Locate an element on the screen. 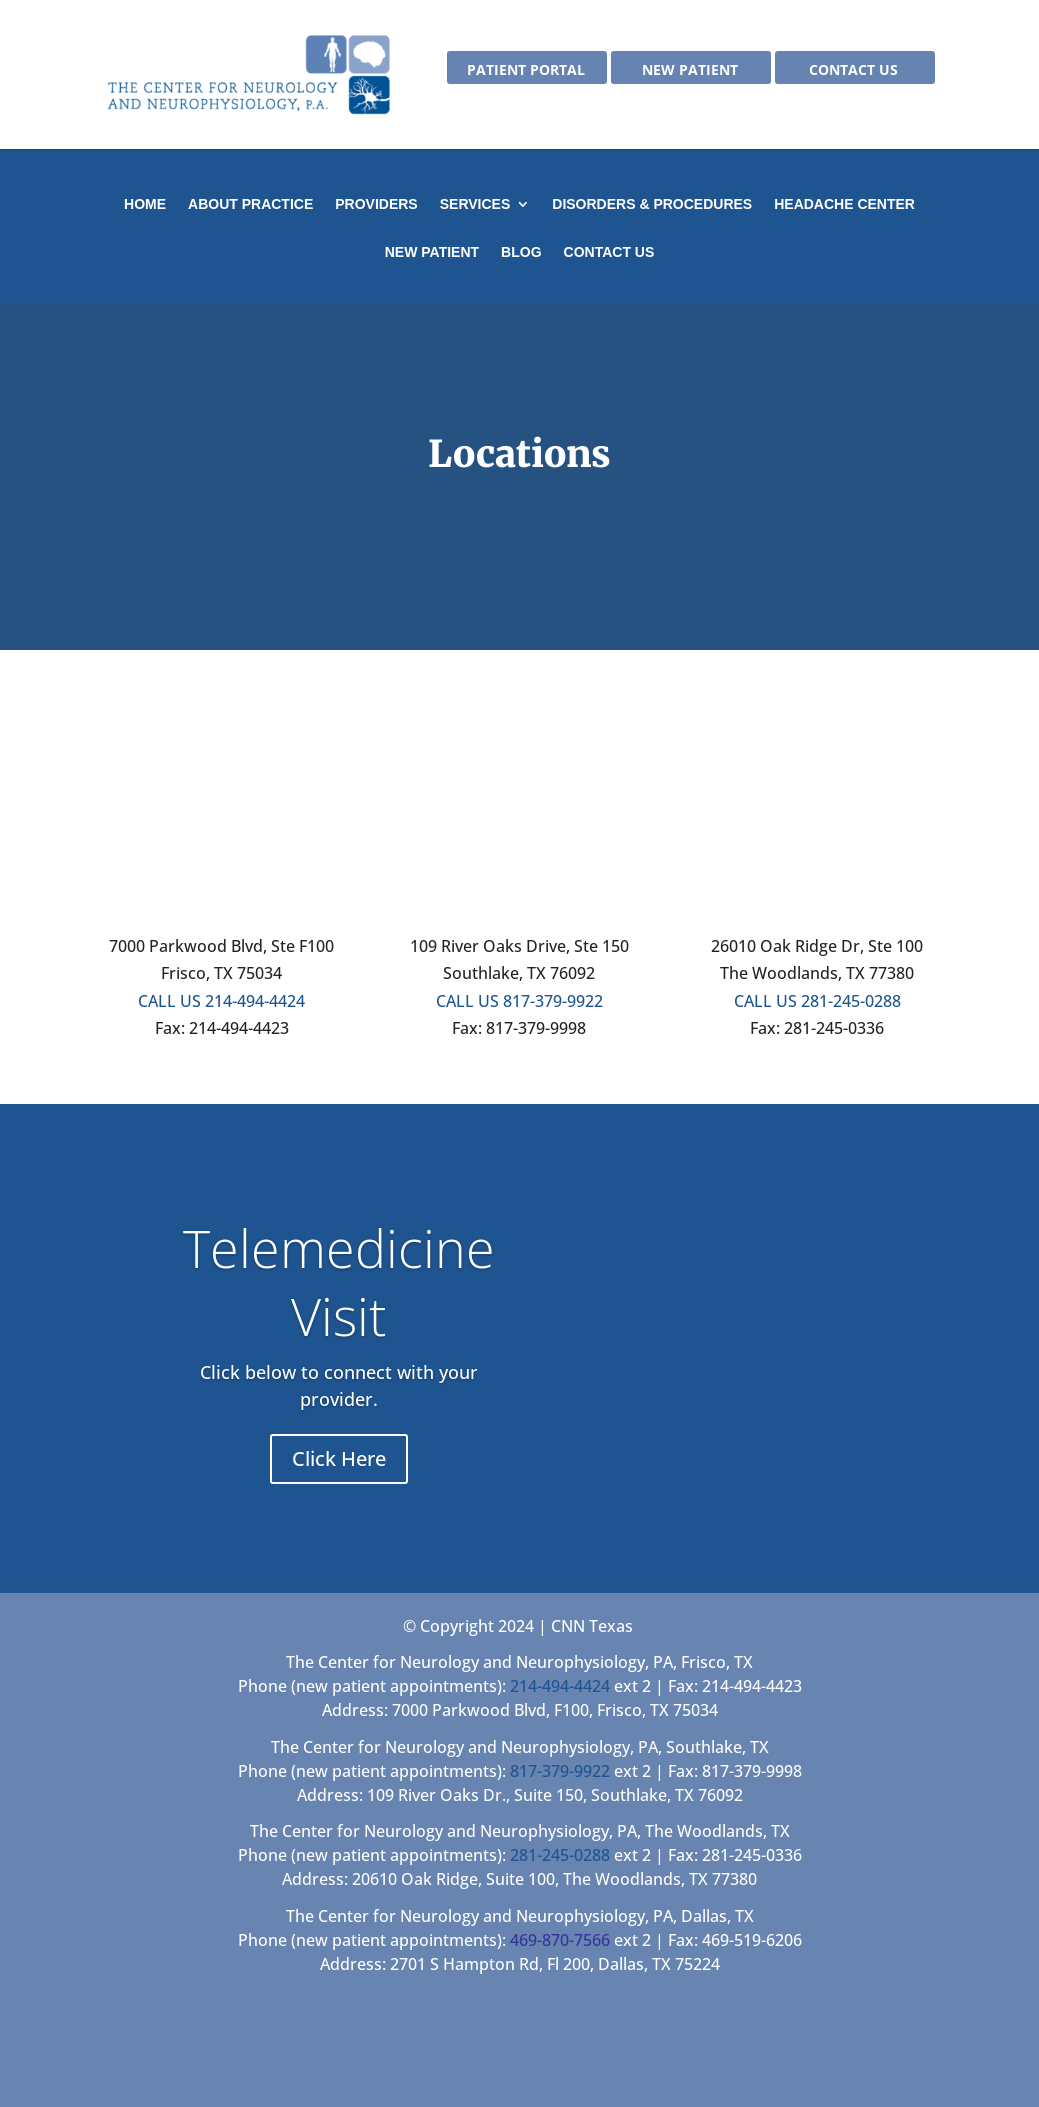  New Patient is located at coordinates (690, 71).